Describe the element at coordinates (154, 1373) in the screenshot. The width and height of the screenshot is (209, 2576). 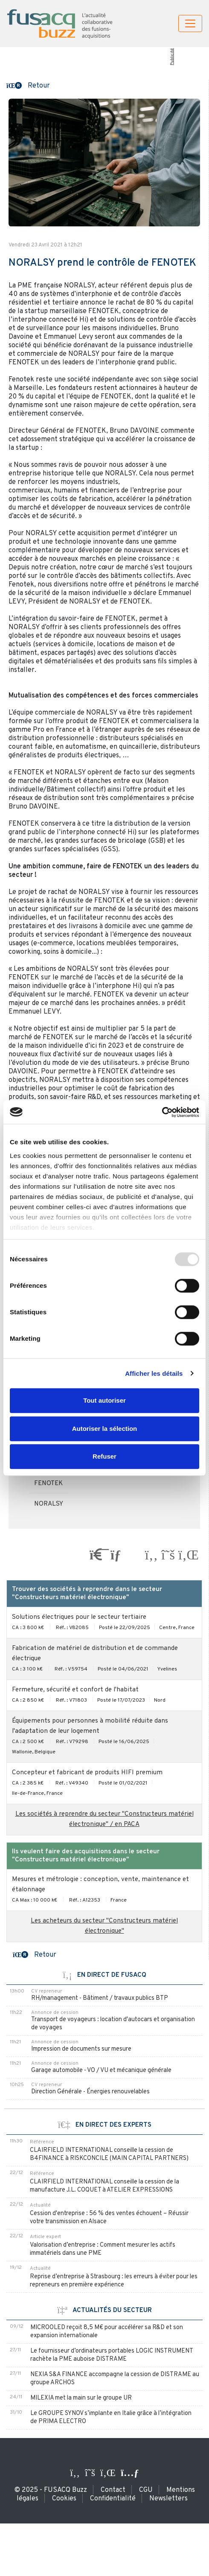
I see `Afficher les détails` at that location.